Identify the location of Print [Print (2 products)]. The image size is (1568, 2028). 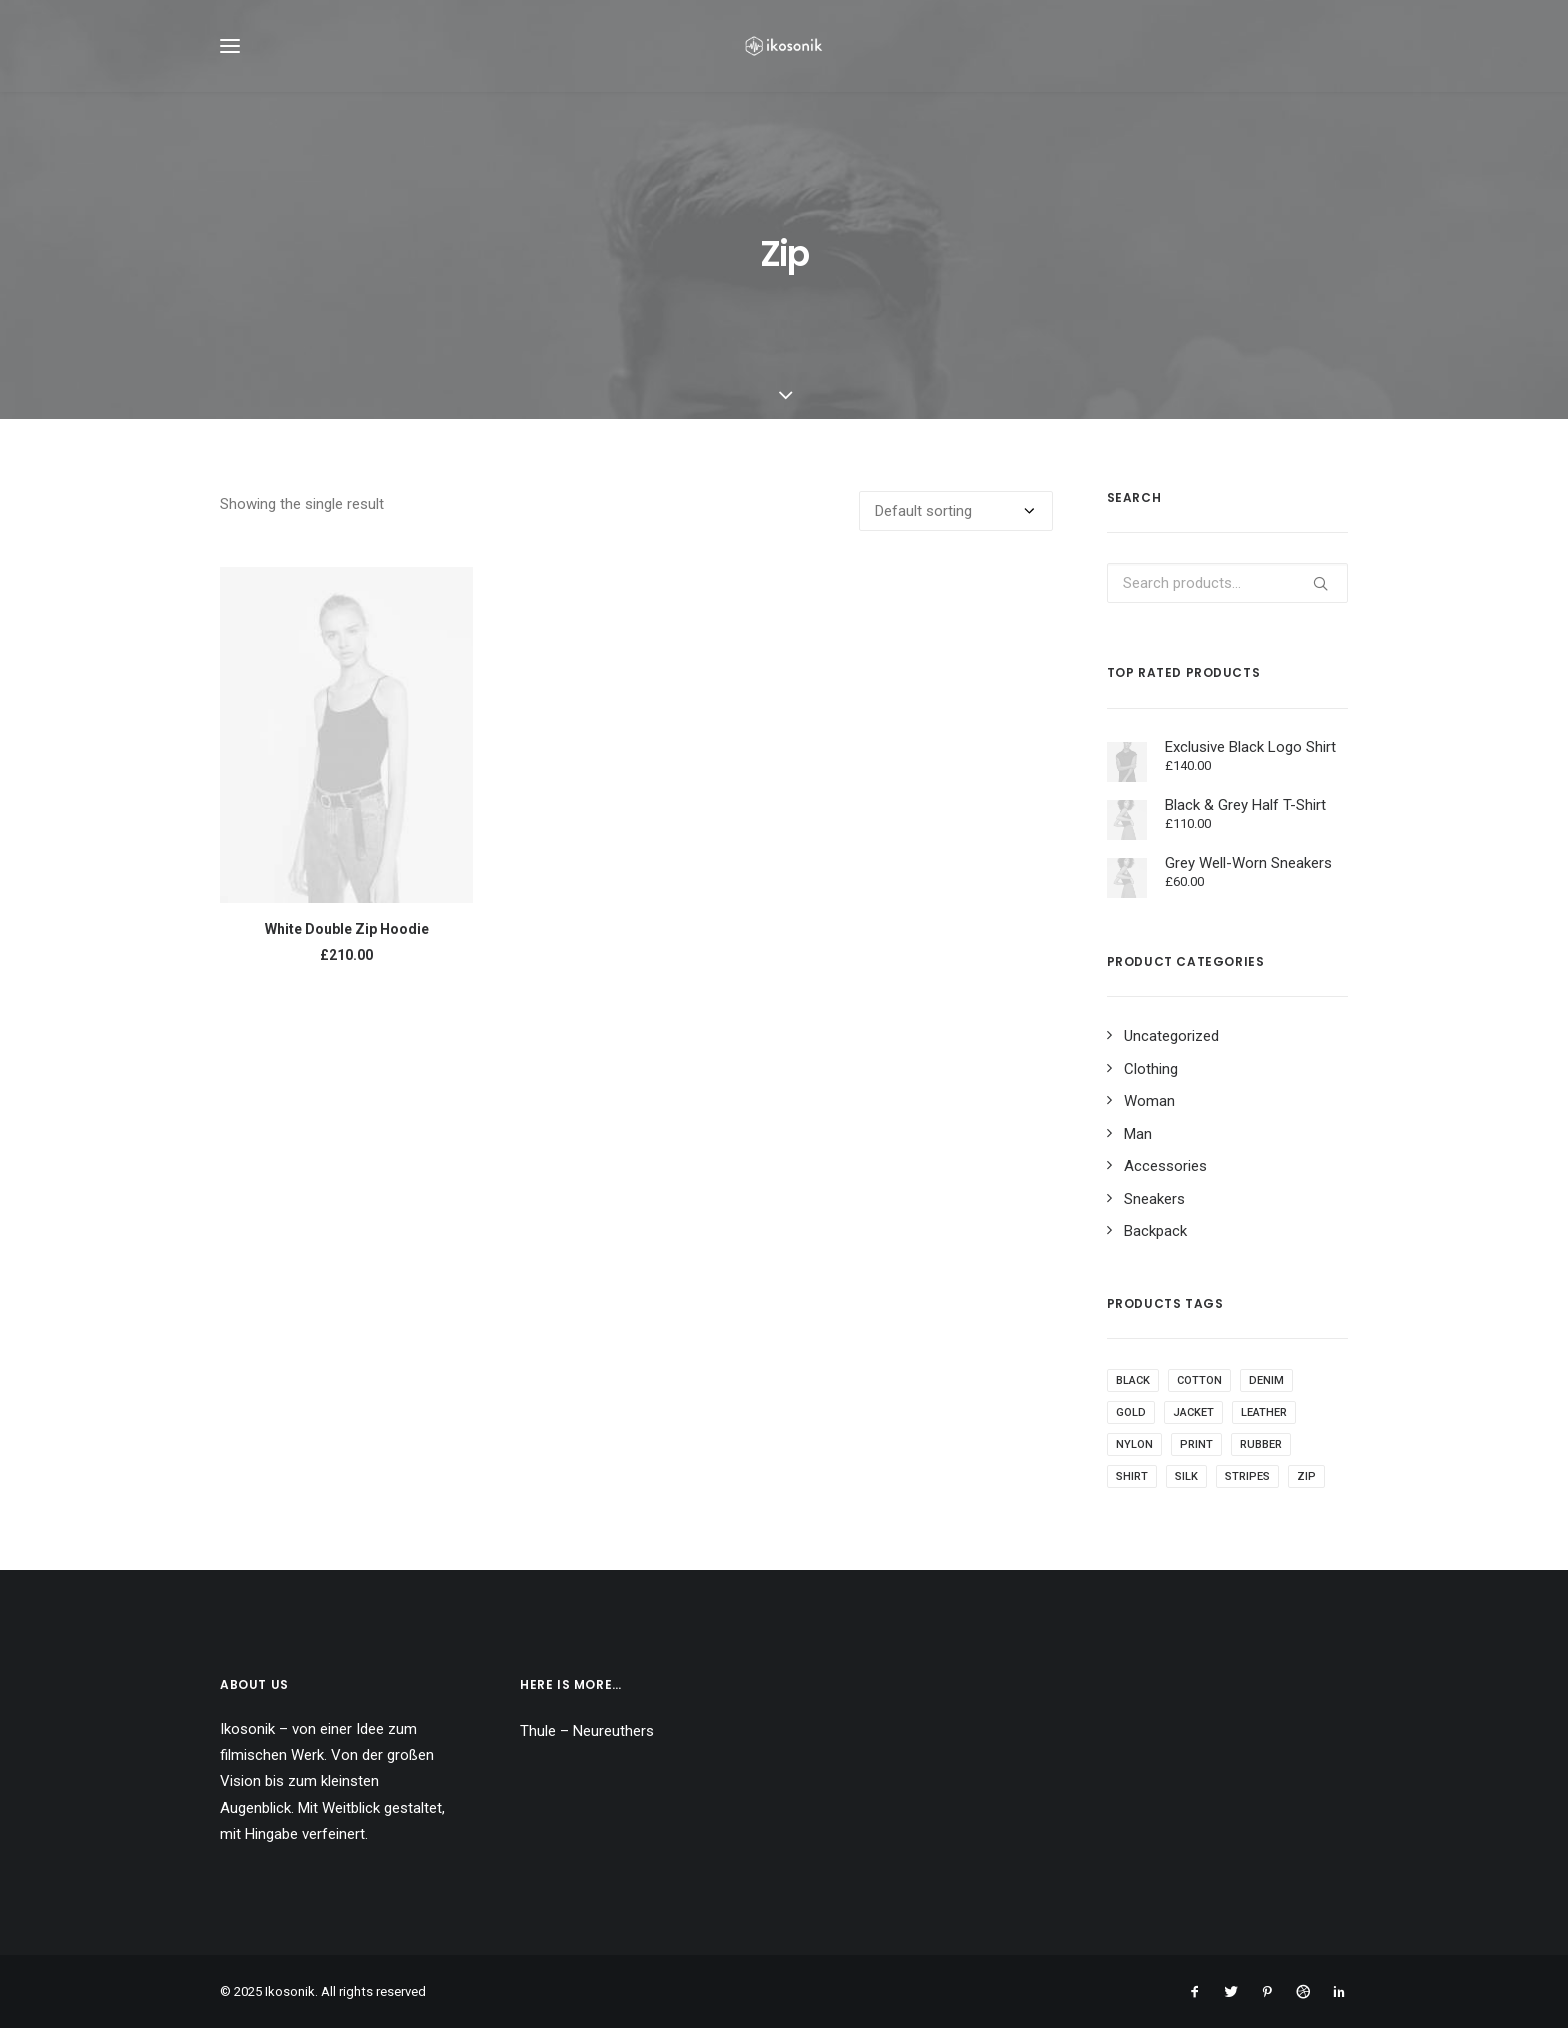
(1196, 1454).